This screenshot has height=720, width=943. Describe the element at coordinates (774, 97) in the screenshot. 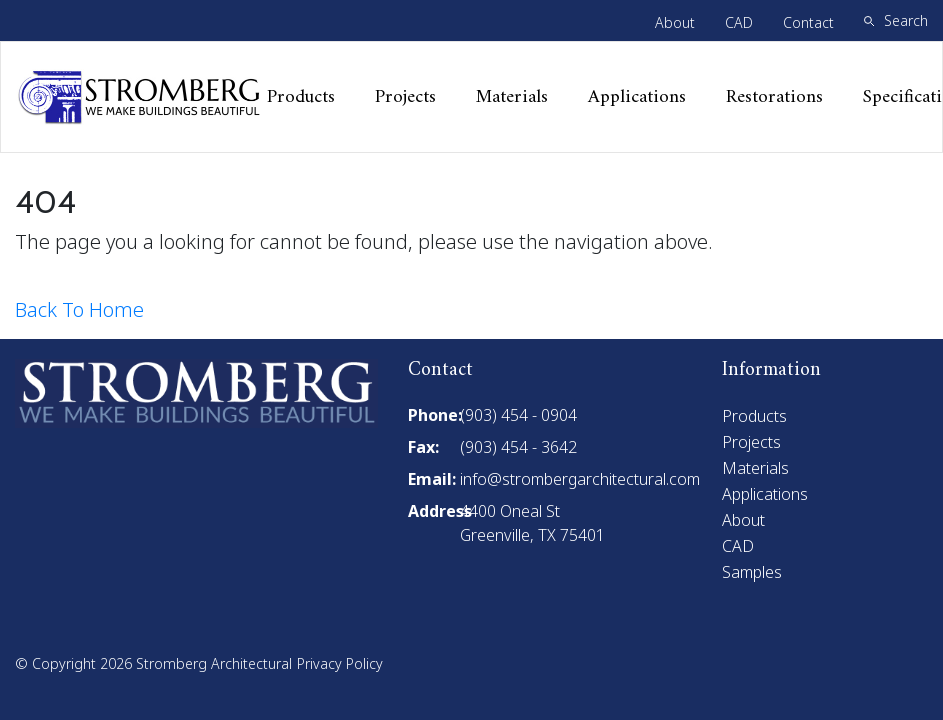

I see `Restorations` at that location.